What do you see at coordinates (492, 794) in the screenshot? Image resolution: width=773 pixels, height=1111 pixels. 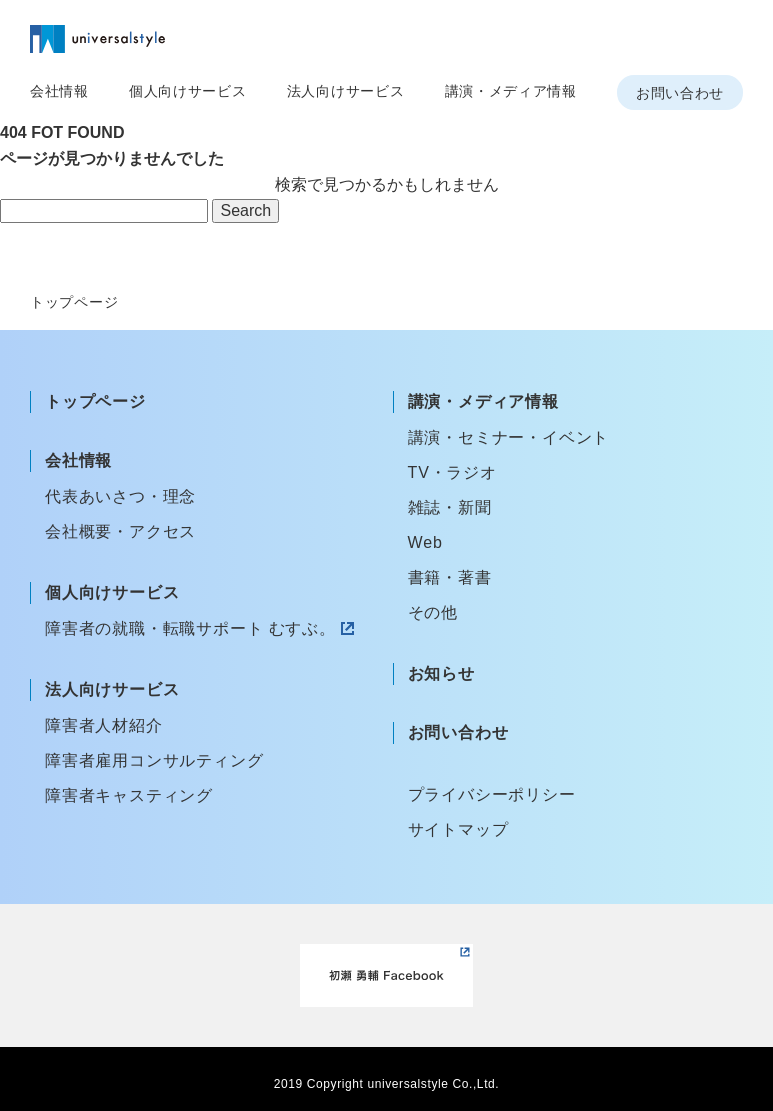 I see `プライバシーポリシー` at bounding box center [492, 794].